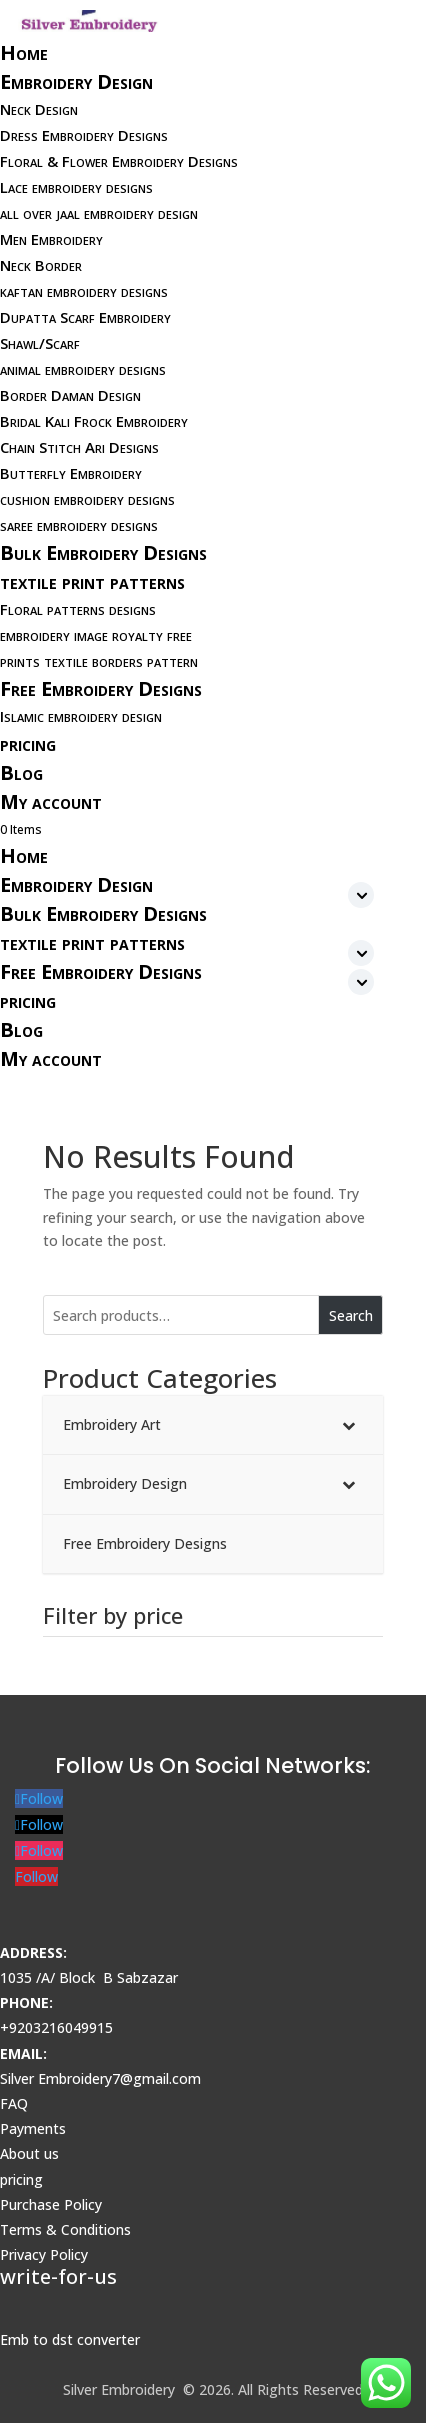  Describe the element at coordinates (351, 1315) in the screenshot. I see `Search` at that location.